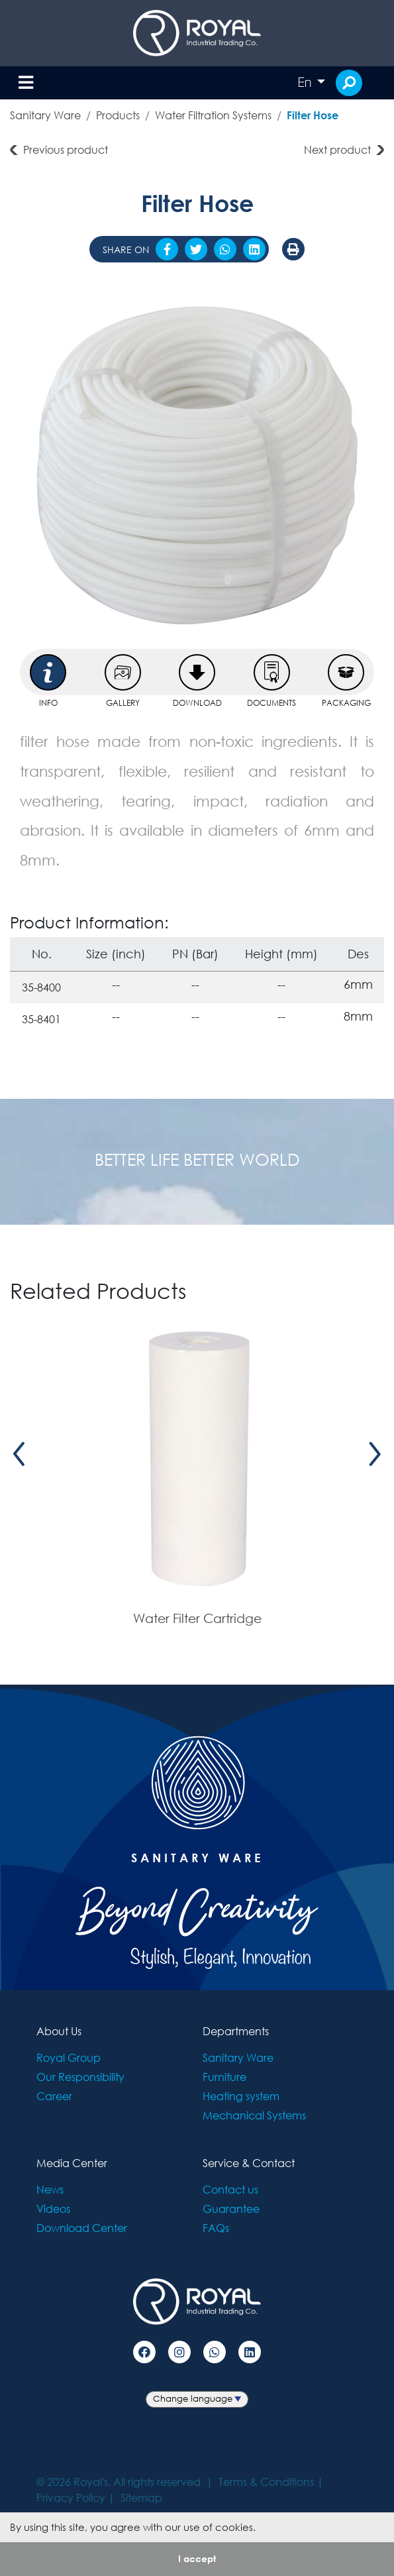  Describe the element at coordinates (141, 2497) in the screenshot. I see `Sitemap` at that location.